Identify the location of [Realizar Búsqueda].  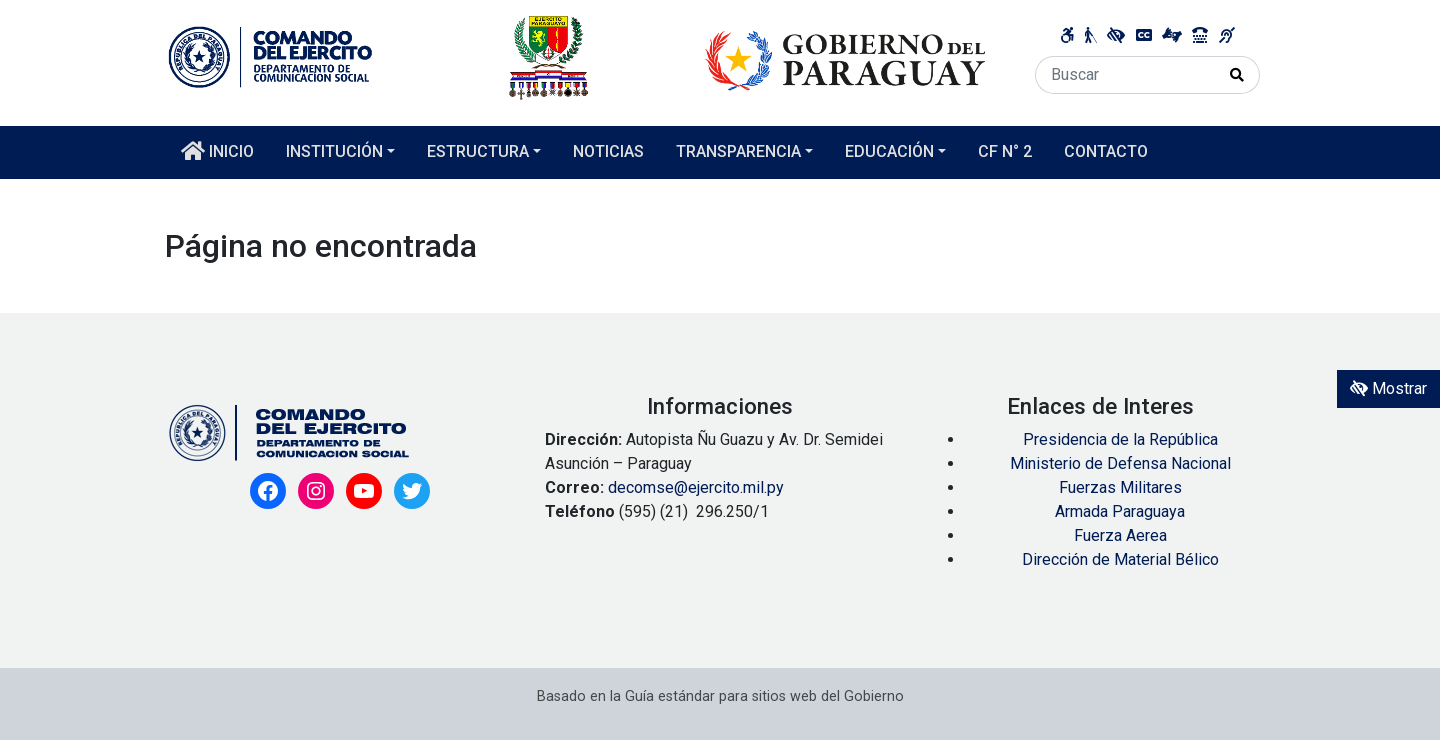
(1237, 75).